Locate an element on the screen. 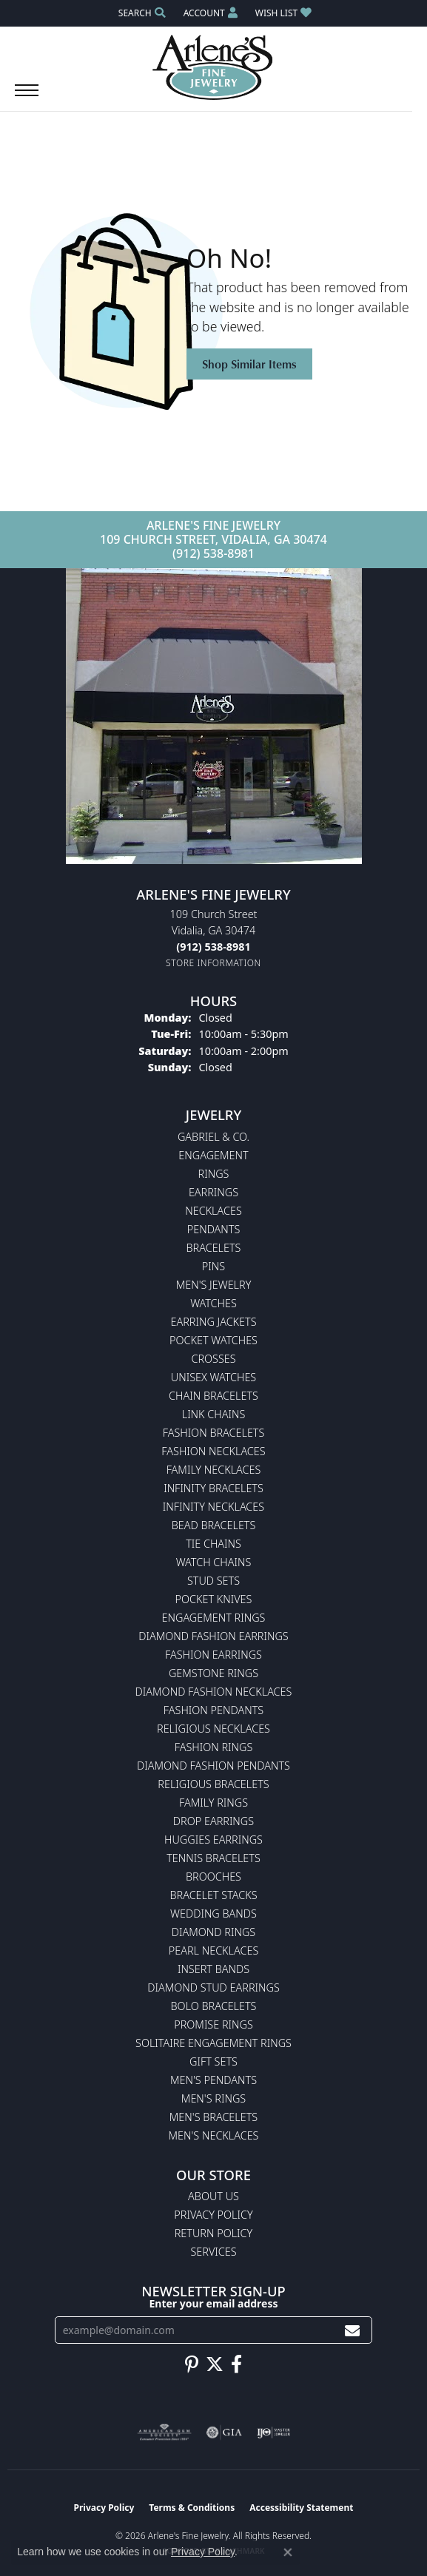 This screenshot has width=427, height=2576. Gemstone Rings [menuitem] is located at coordinates (213, 1673).